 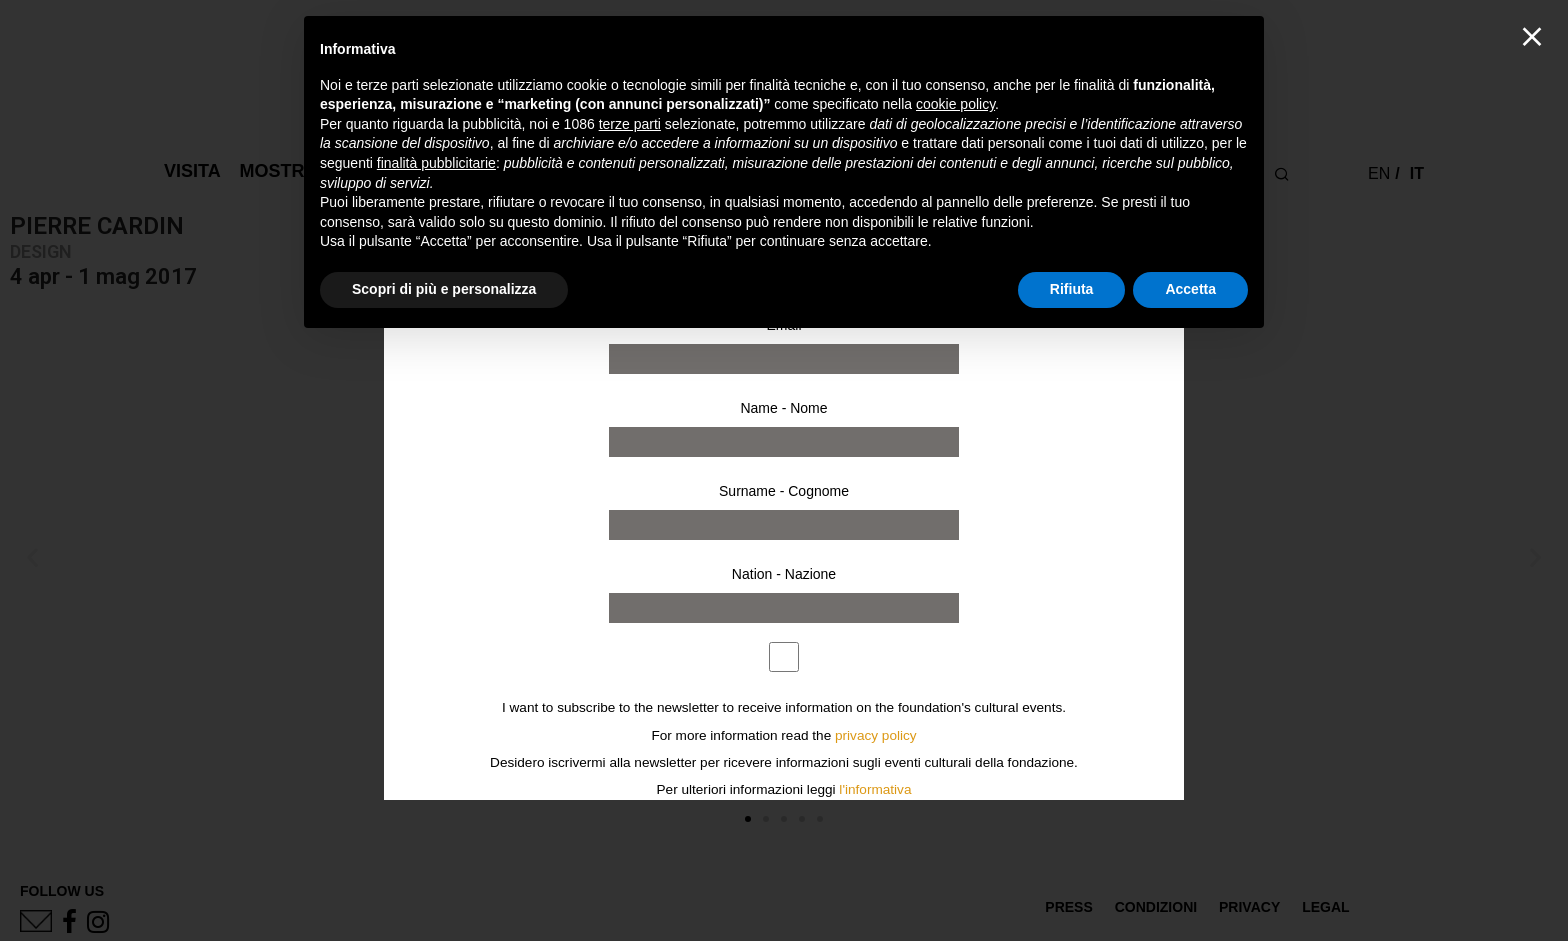 What do you see at coordinates (875, 789) in the screenshot?
I see `l'informativa` at bounding box center [875, 789].